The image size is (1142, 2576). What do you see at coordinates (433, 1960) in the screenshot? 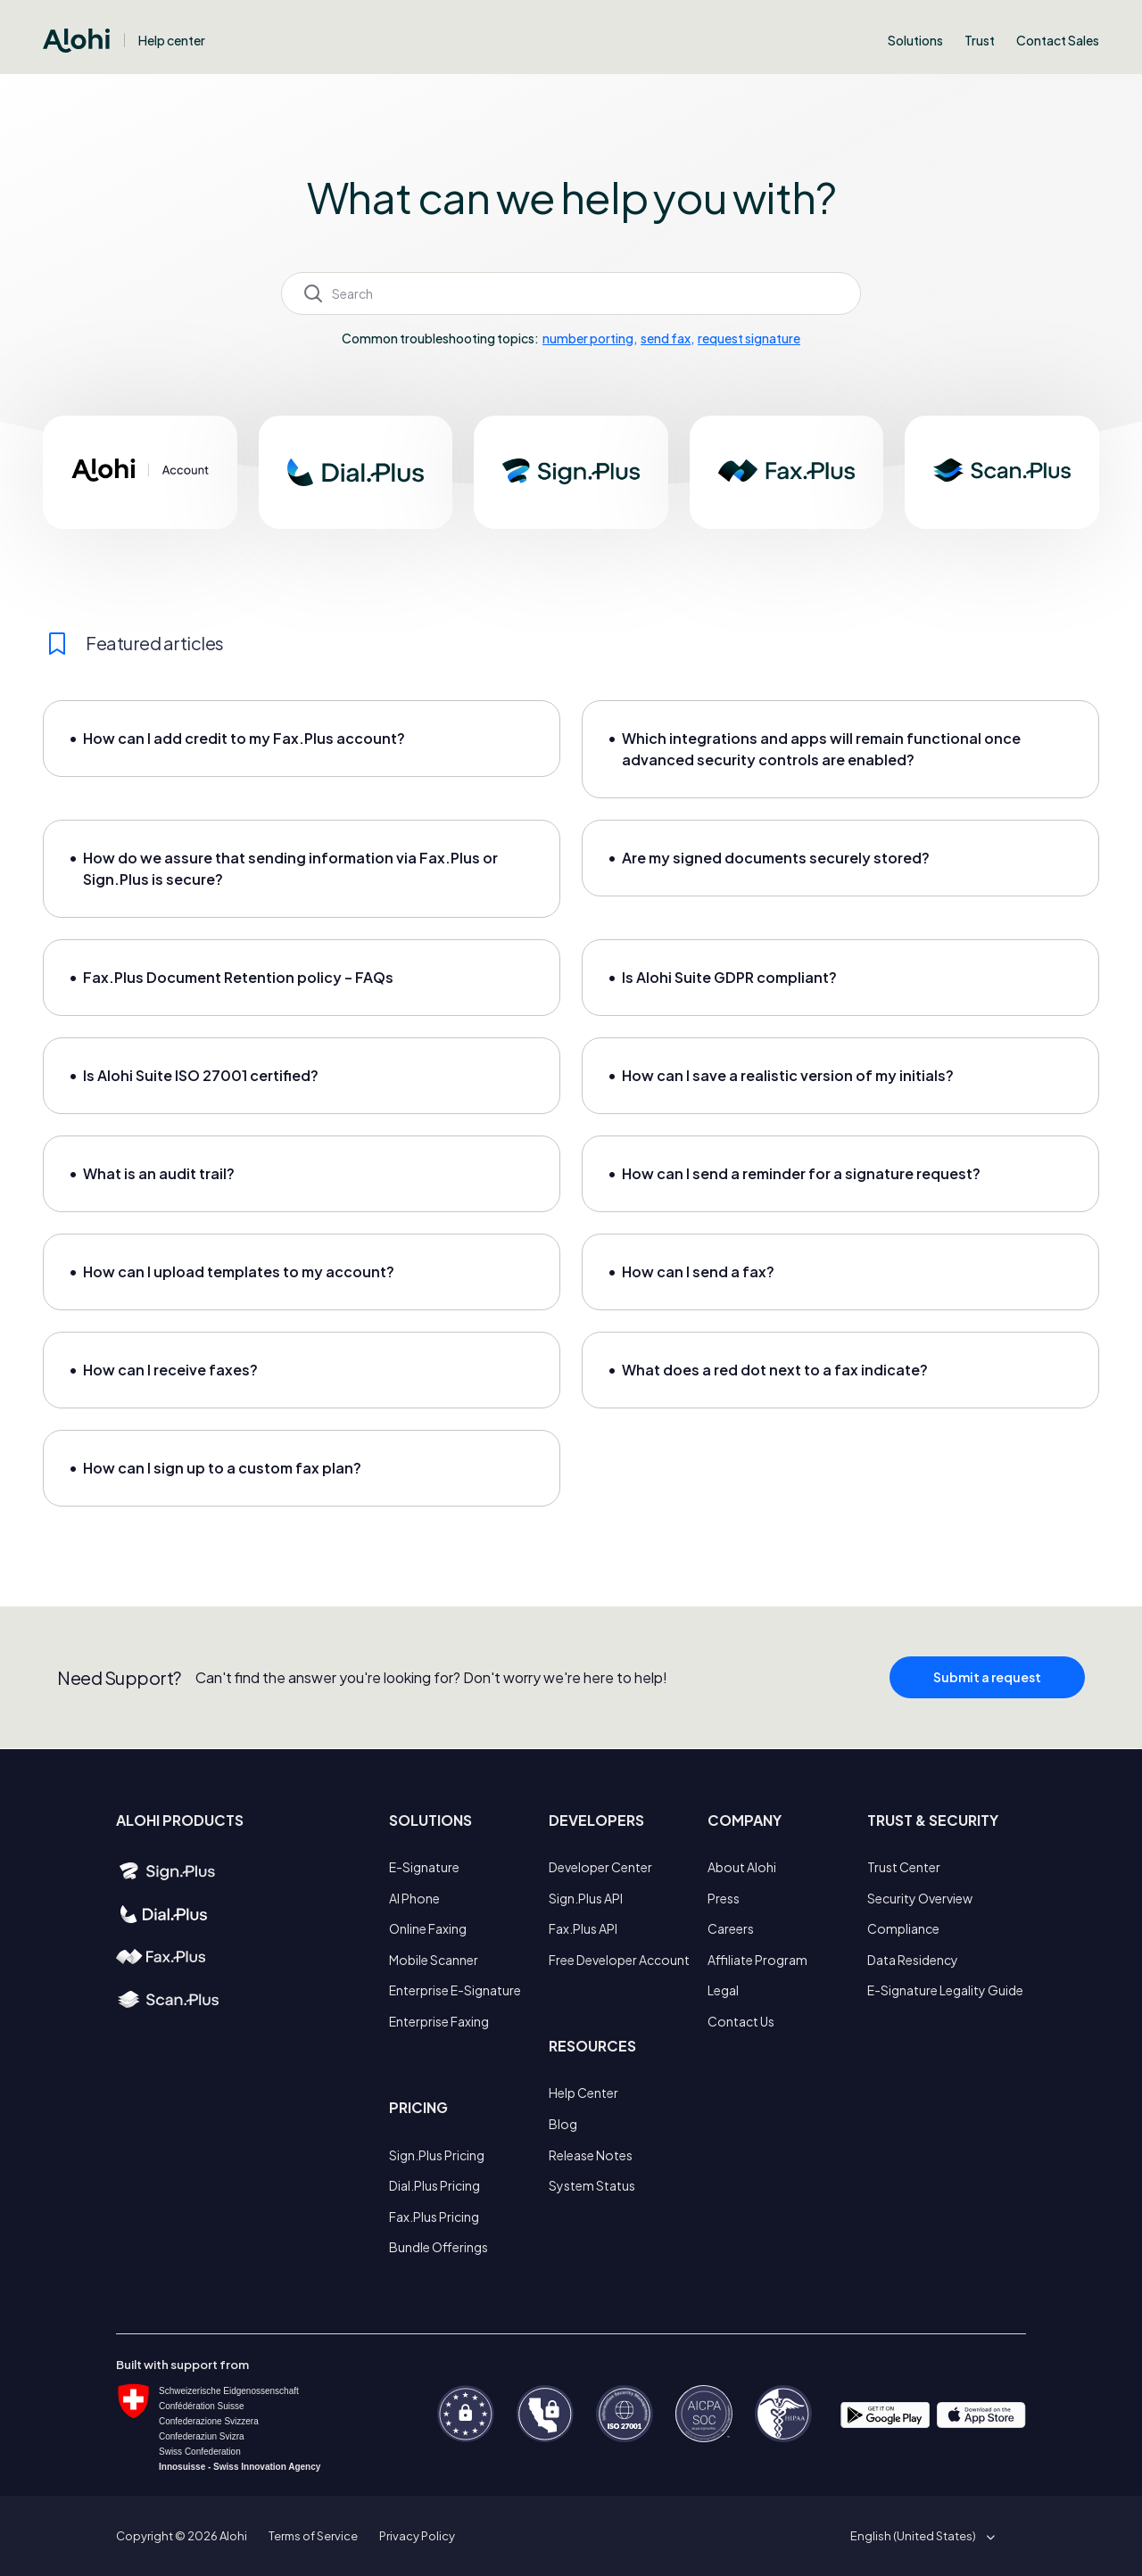
I see `Mobile Scanner` at bounding box center [433, 1960].